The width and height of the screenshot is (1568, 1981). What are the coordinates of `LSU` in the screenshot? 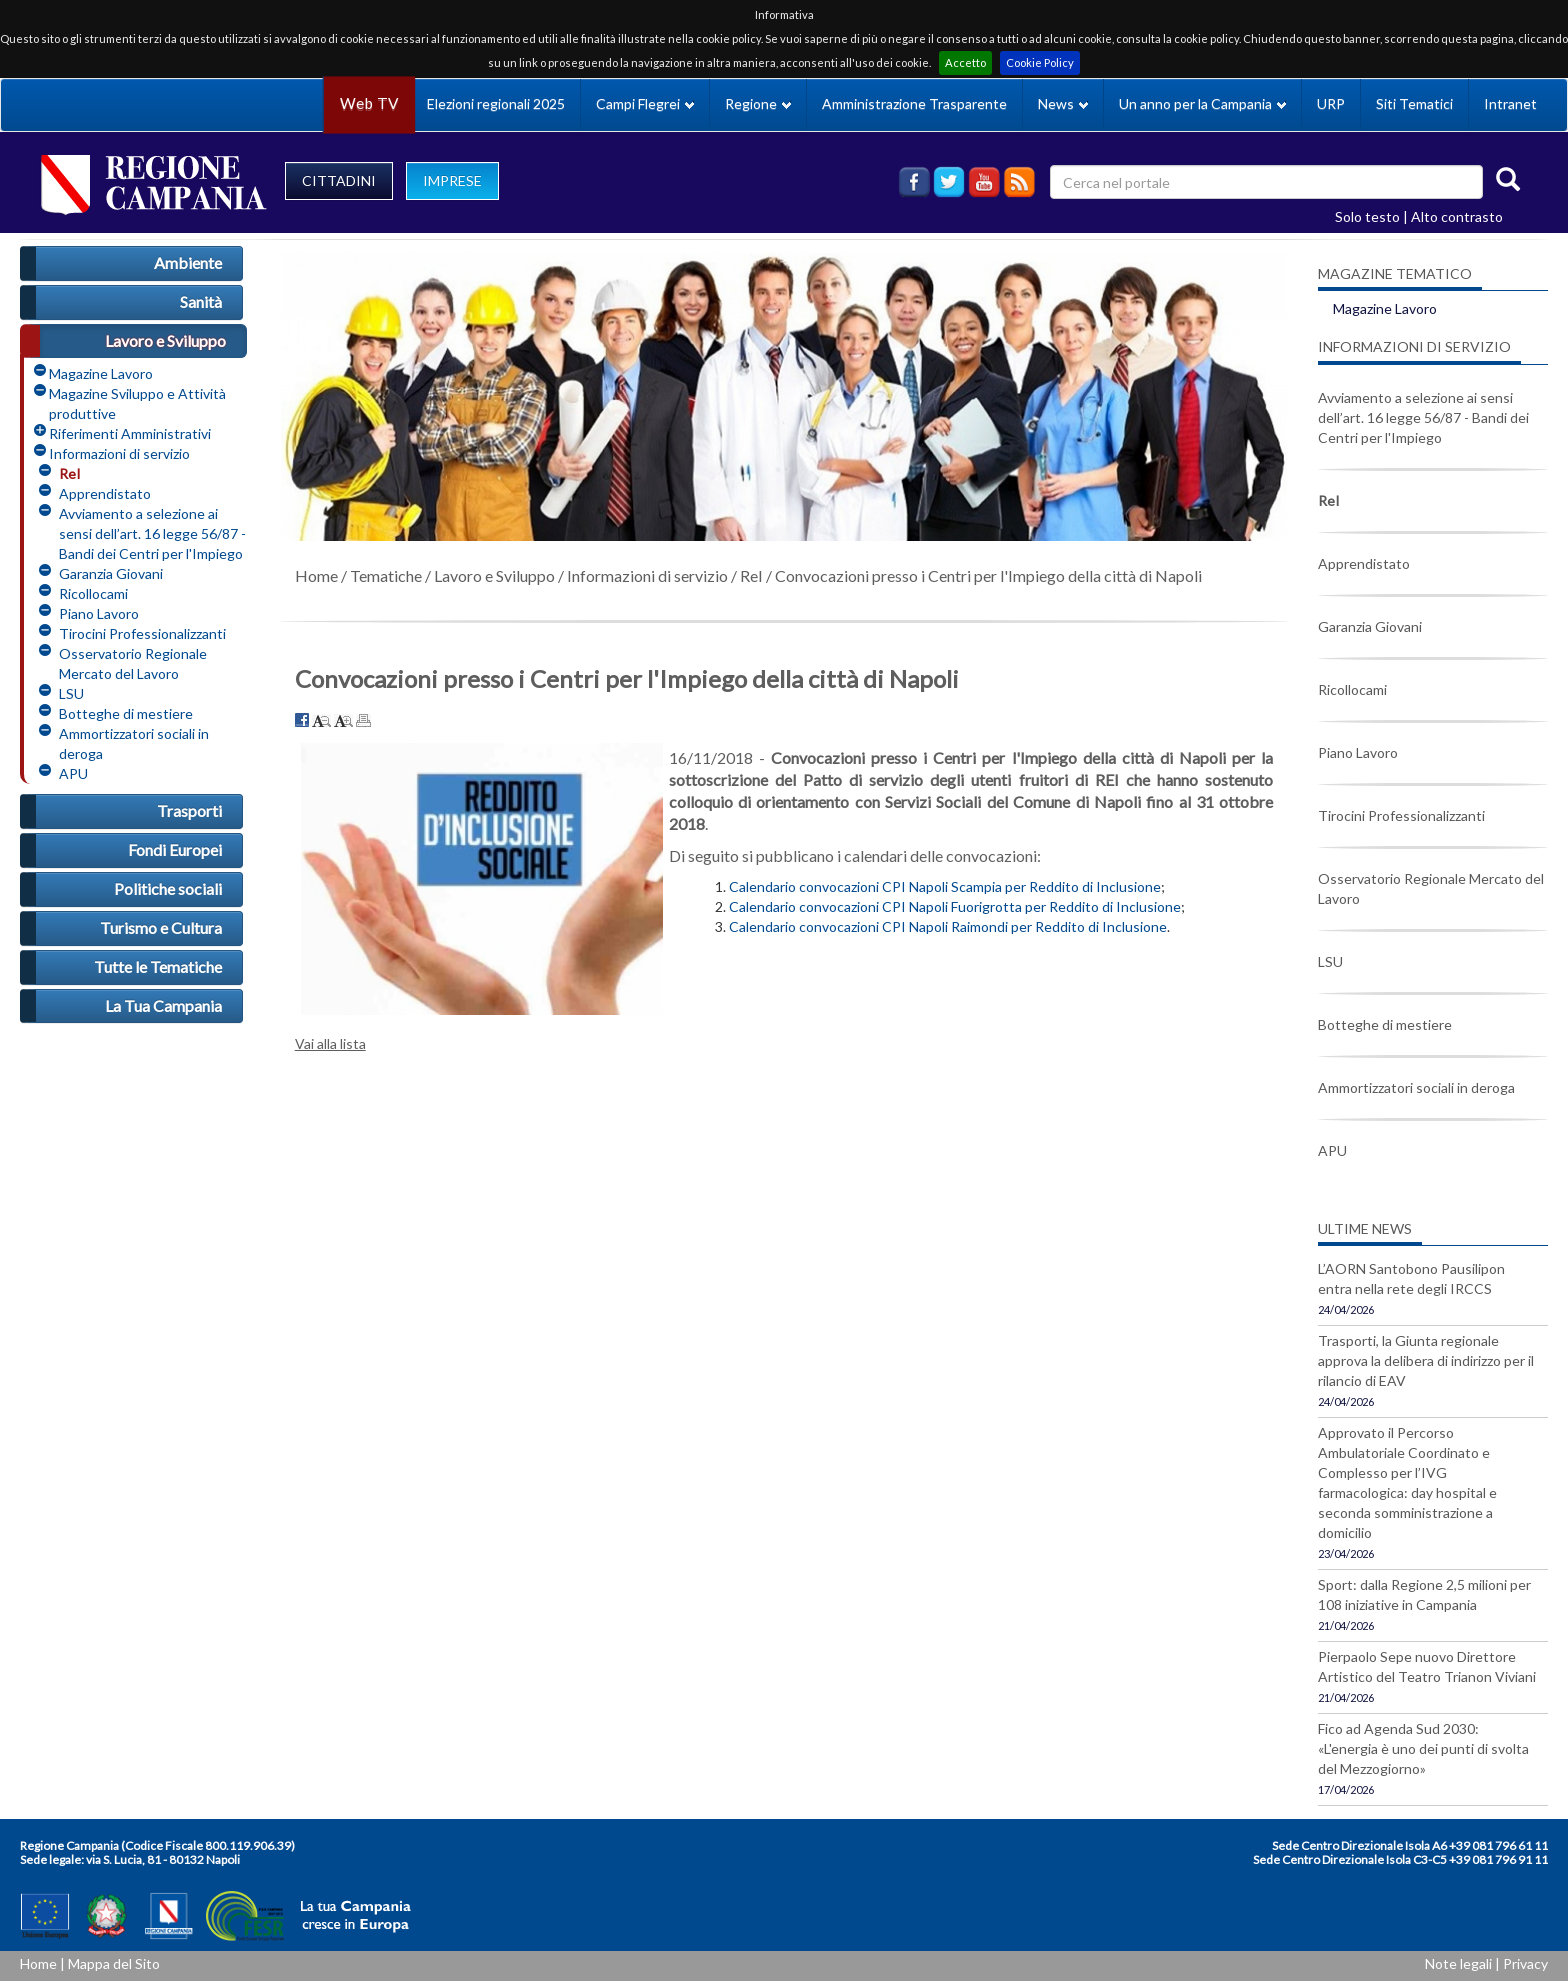 It's located at (71, 693).